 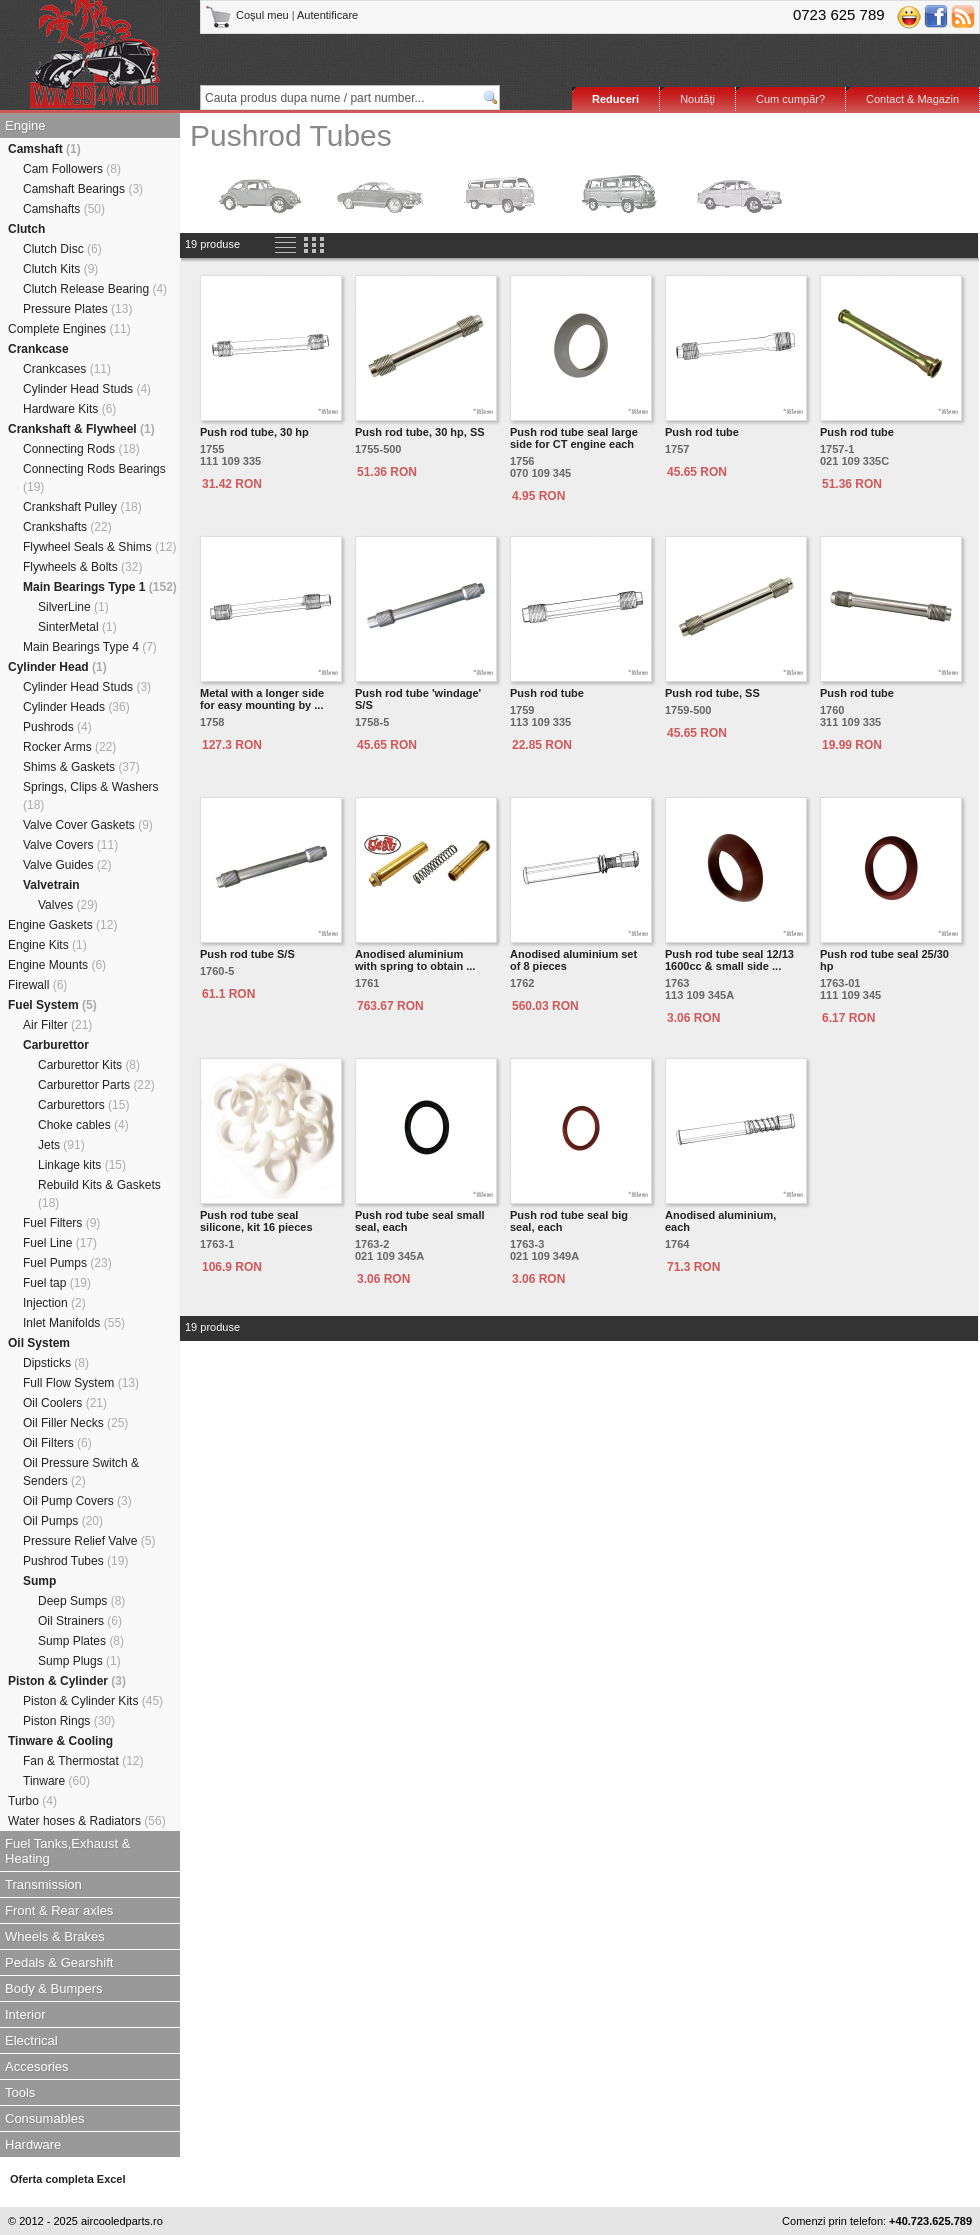 I want to click on SinterMetal, so click(x=77, y=627).